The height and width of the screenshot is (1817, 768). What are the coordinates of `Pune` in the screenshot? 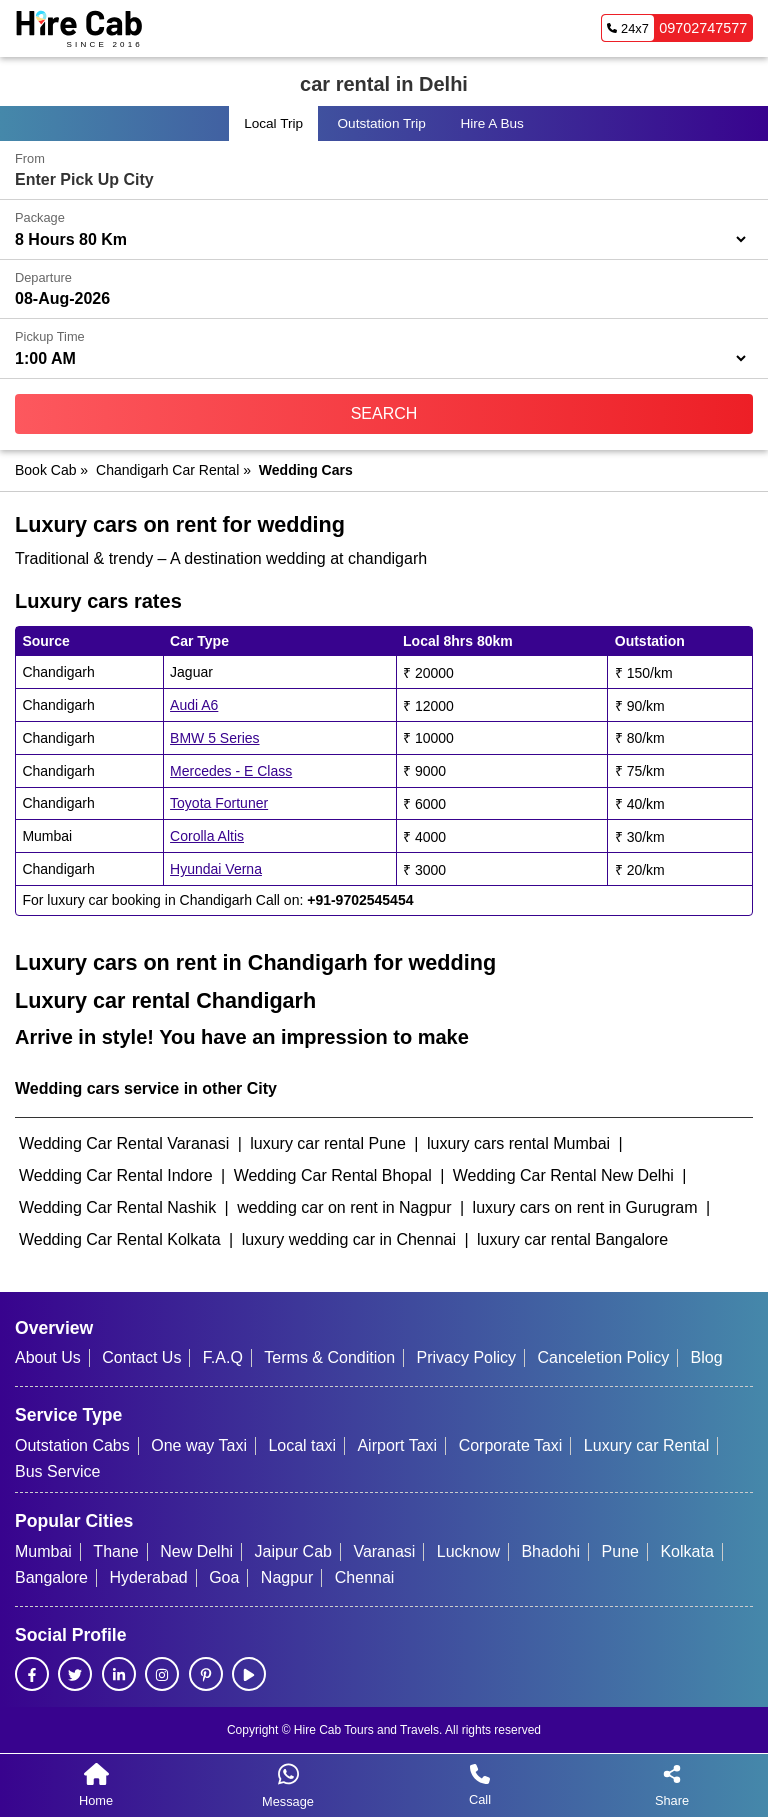 It's located at (620, 1551).